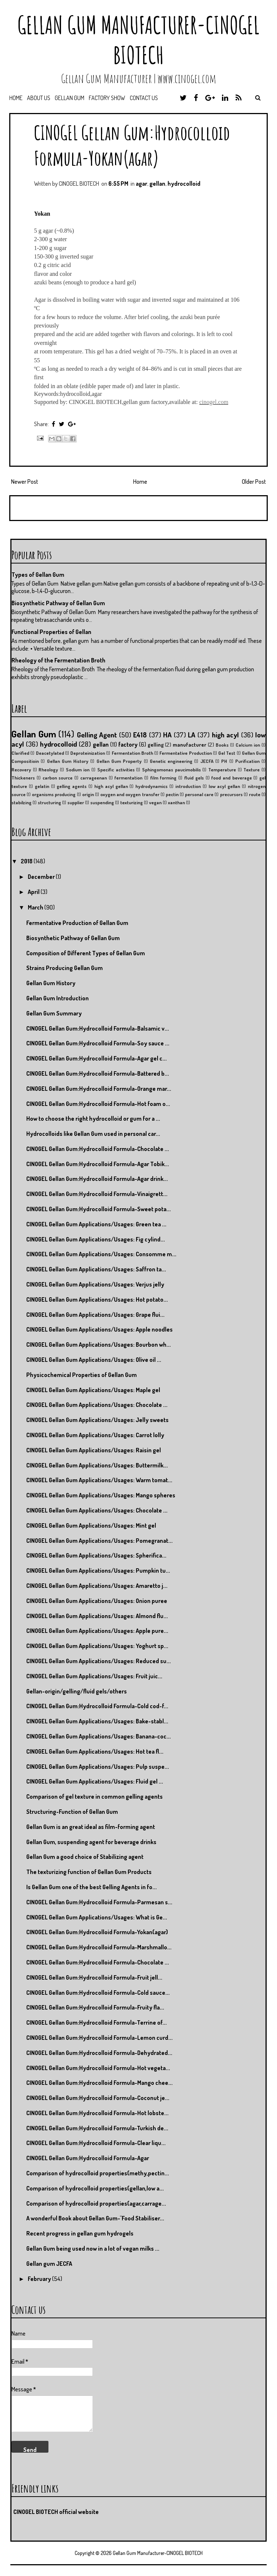 This screenshot has height=2576, width=277. I want to click on CINOGEL Gellan Gum Applications/Usages: Raisin gel, so click(93, 1450).